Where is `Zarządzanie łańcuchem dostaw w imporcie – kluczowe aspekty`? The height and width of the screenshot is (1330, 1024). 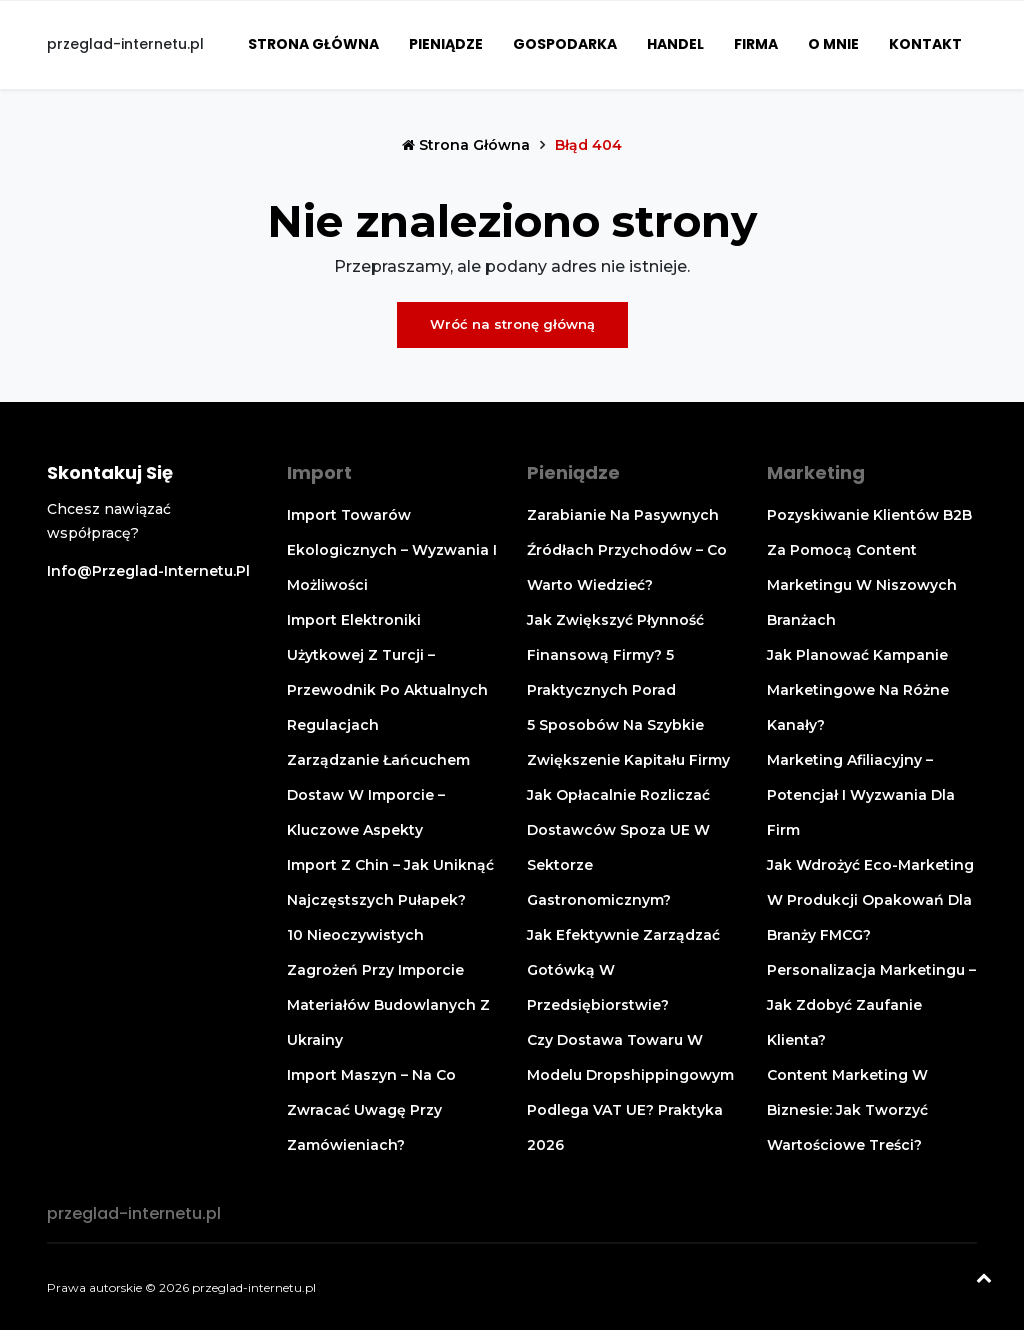 Zarządzanie łańcuchem dostaw w imporcie – kluczowe aspekty is located at coordinates (378, 795).